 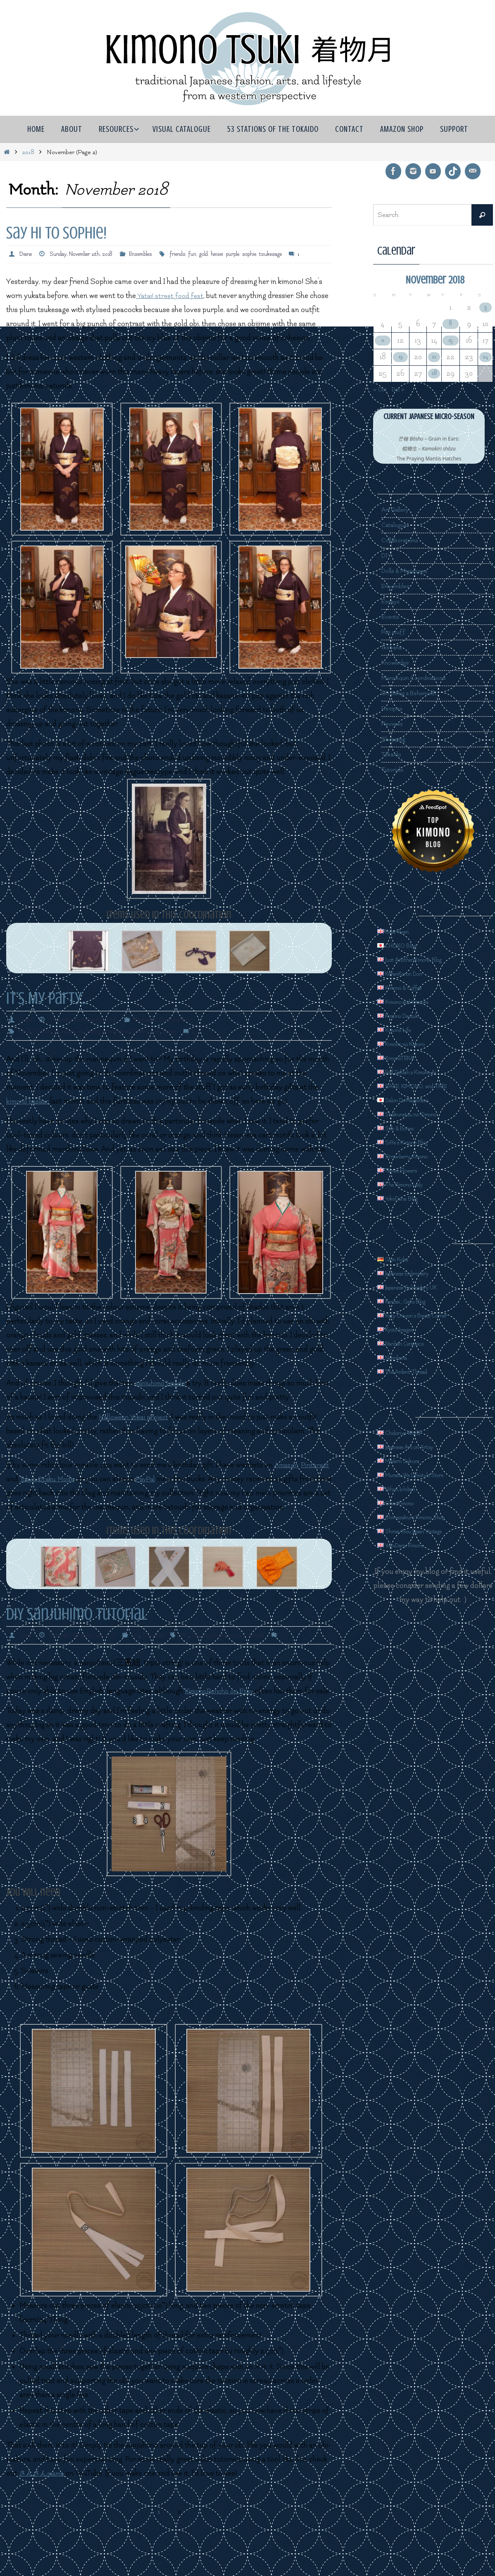 I want to click on Nihon Ichiban, so click(x=403, y=1489).